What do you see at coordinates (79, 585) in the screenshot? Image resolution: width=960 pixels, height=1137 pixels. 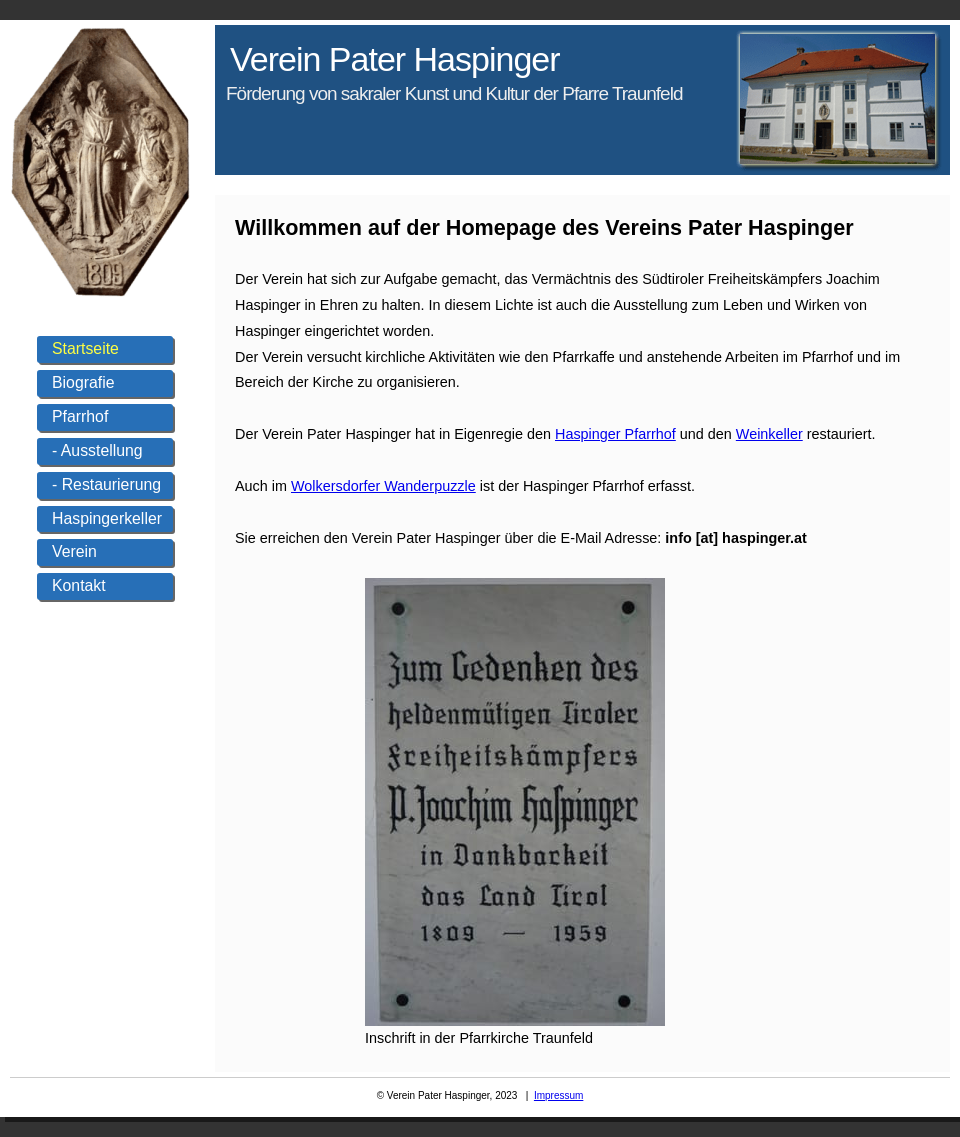 I see `Kontakt` at bounding box center [79, 585].